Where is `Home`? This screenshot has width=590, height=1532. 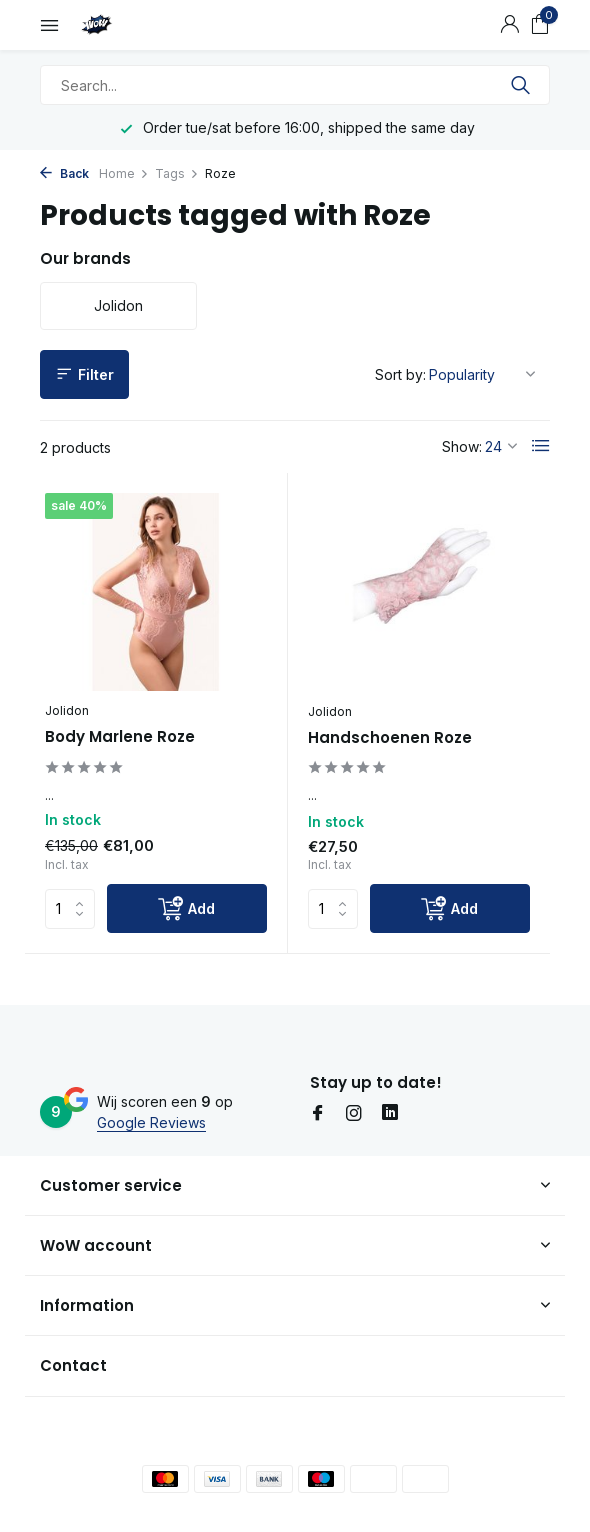 Home is located at coordinates (124, 173).